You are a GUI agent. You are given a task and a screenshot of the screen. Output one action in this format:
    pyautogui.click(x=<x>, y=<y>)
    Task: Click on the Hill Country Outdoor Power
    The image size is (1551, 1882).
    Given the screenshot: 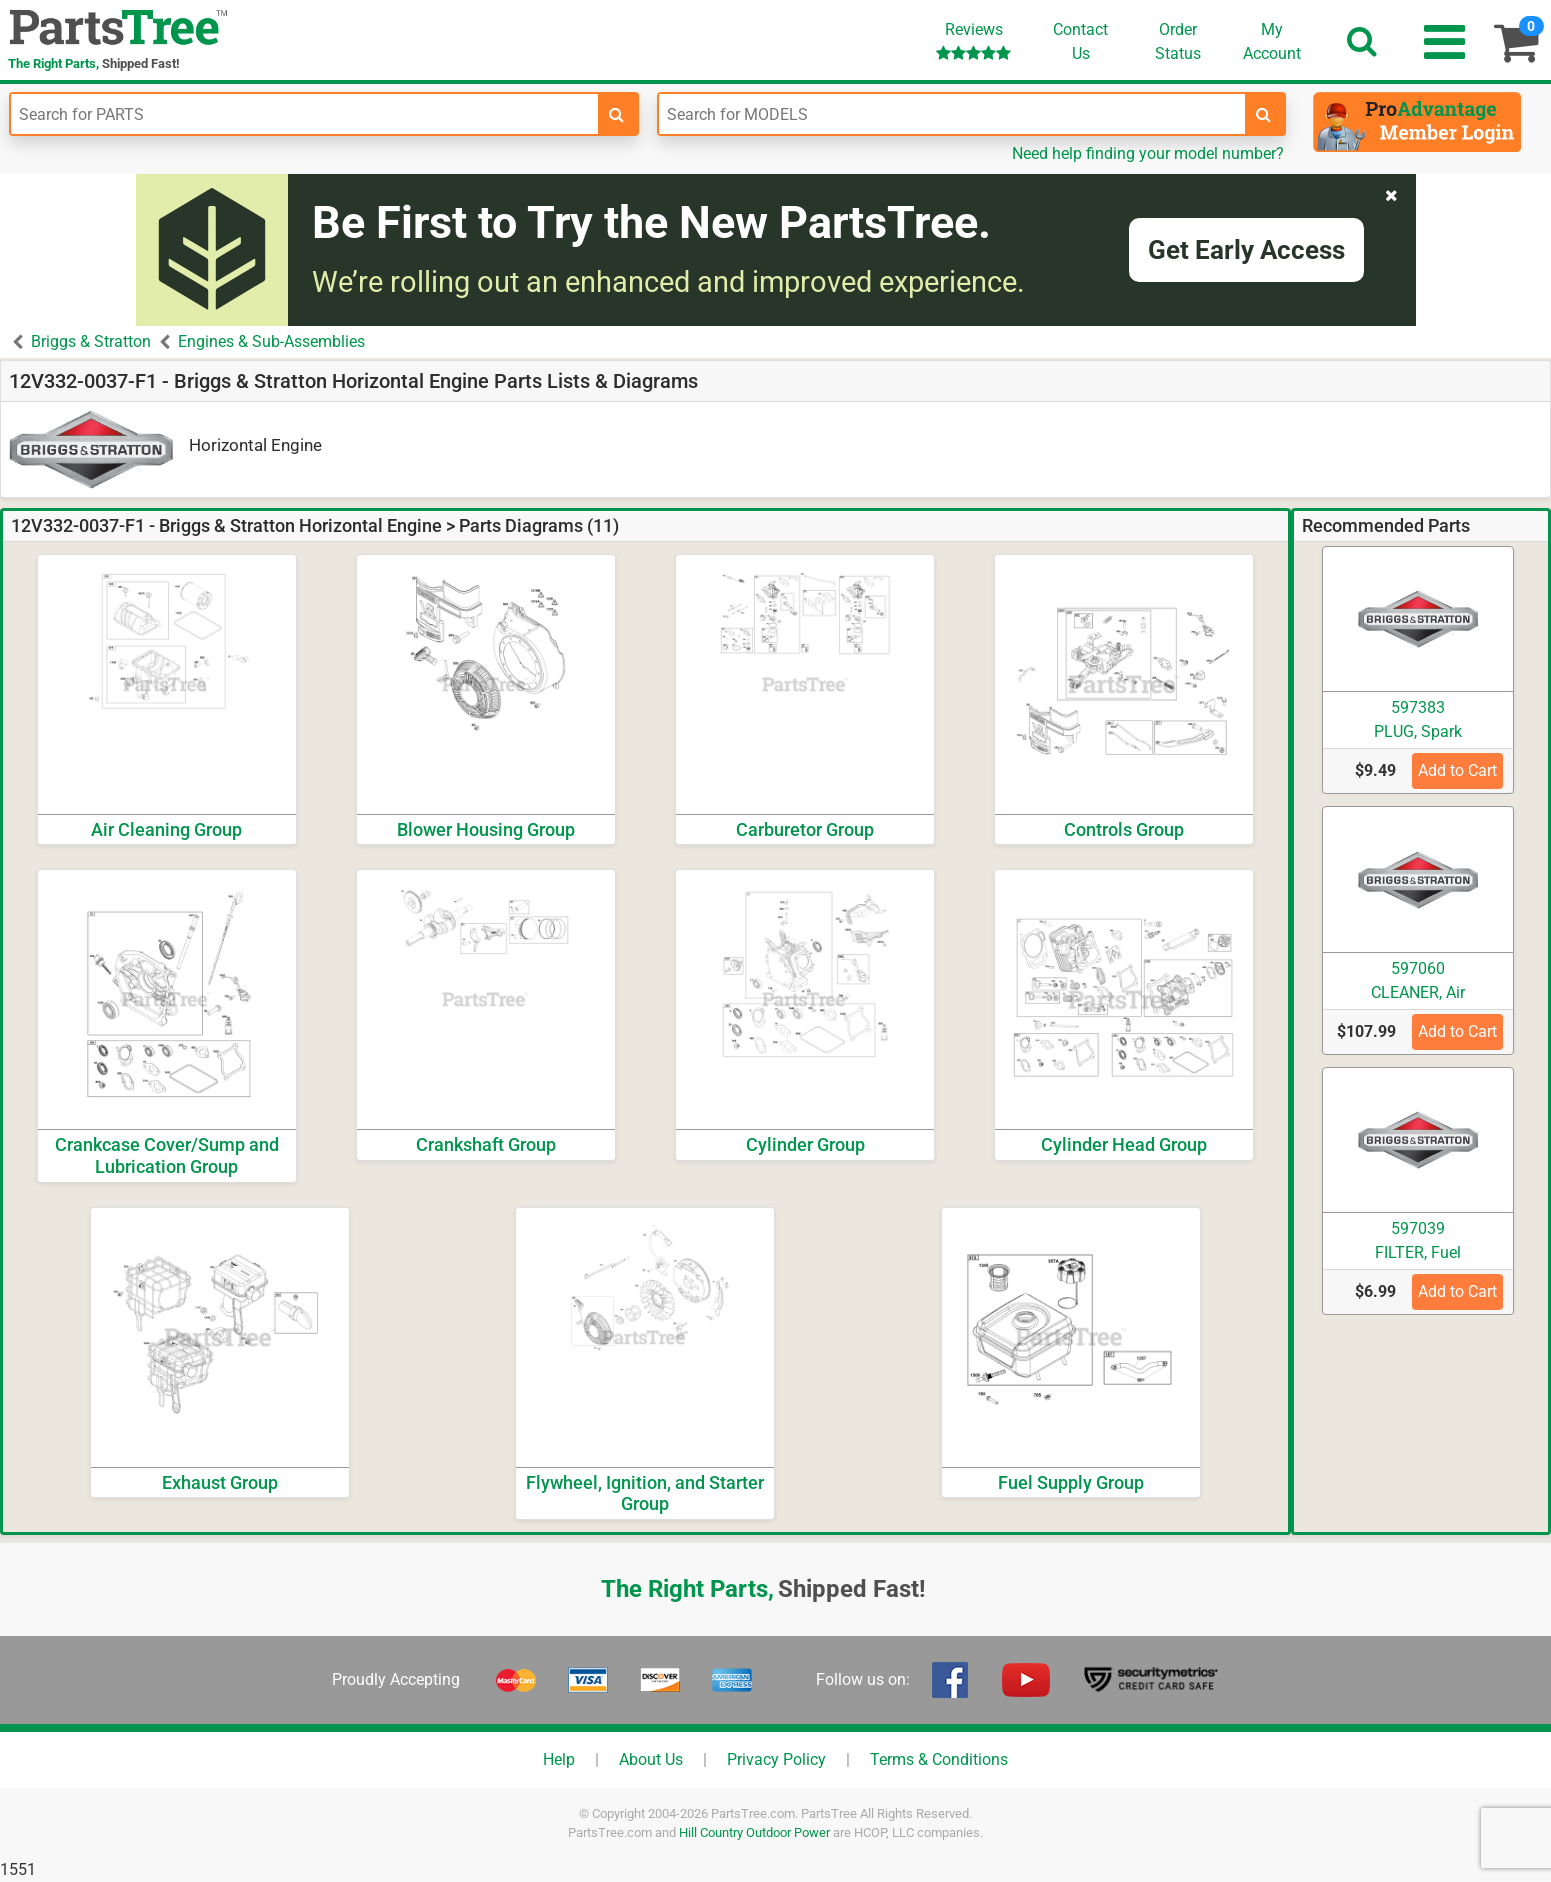 What is the action you would take?
    pyautogui.click(x=754, y=1832)
    